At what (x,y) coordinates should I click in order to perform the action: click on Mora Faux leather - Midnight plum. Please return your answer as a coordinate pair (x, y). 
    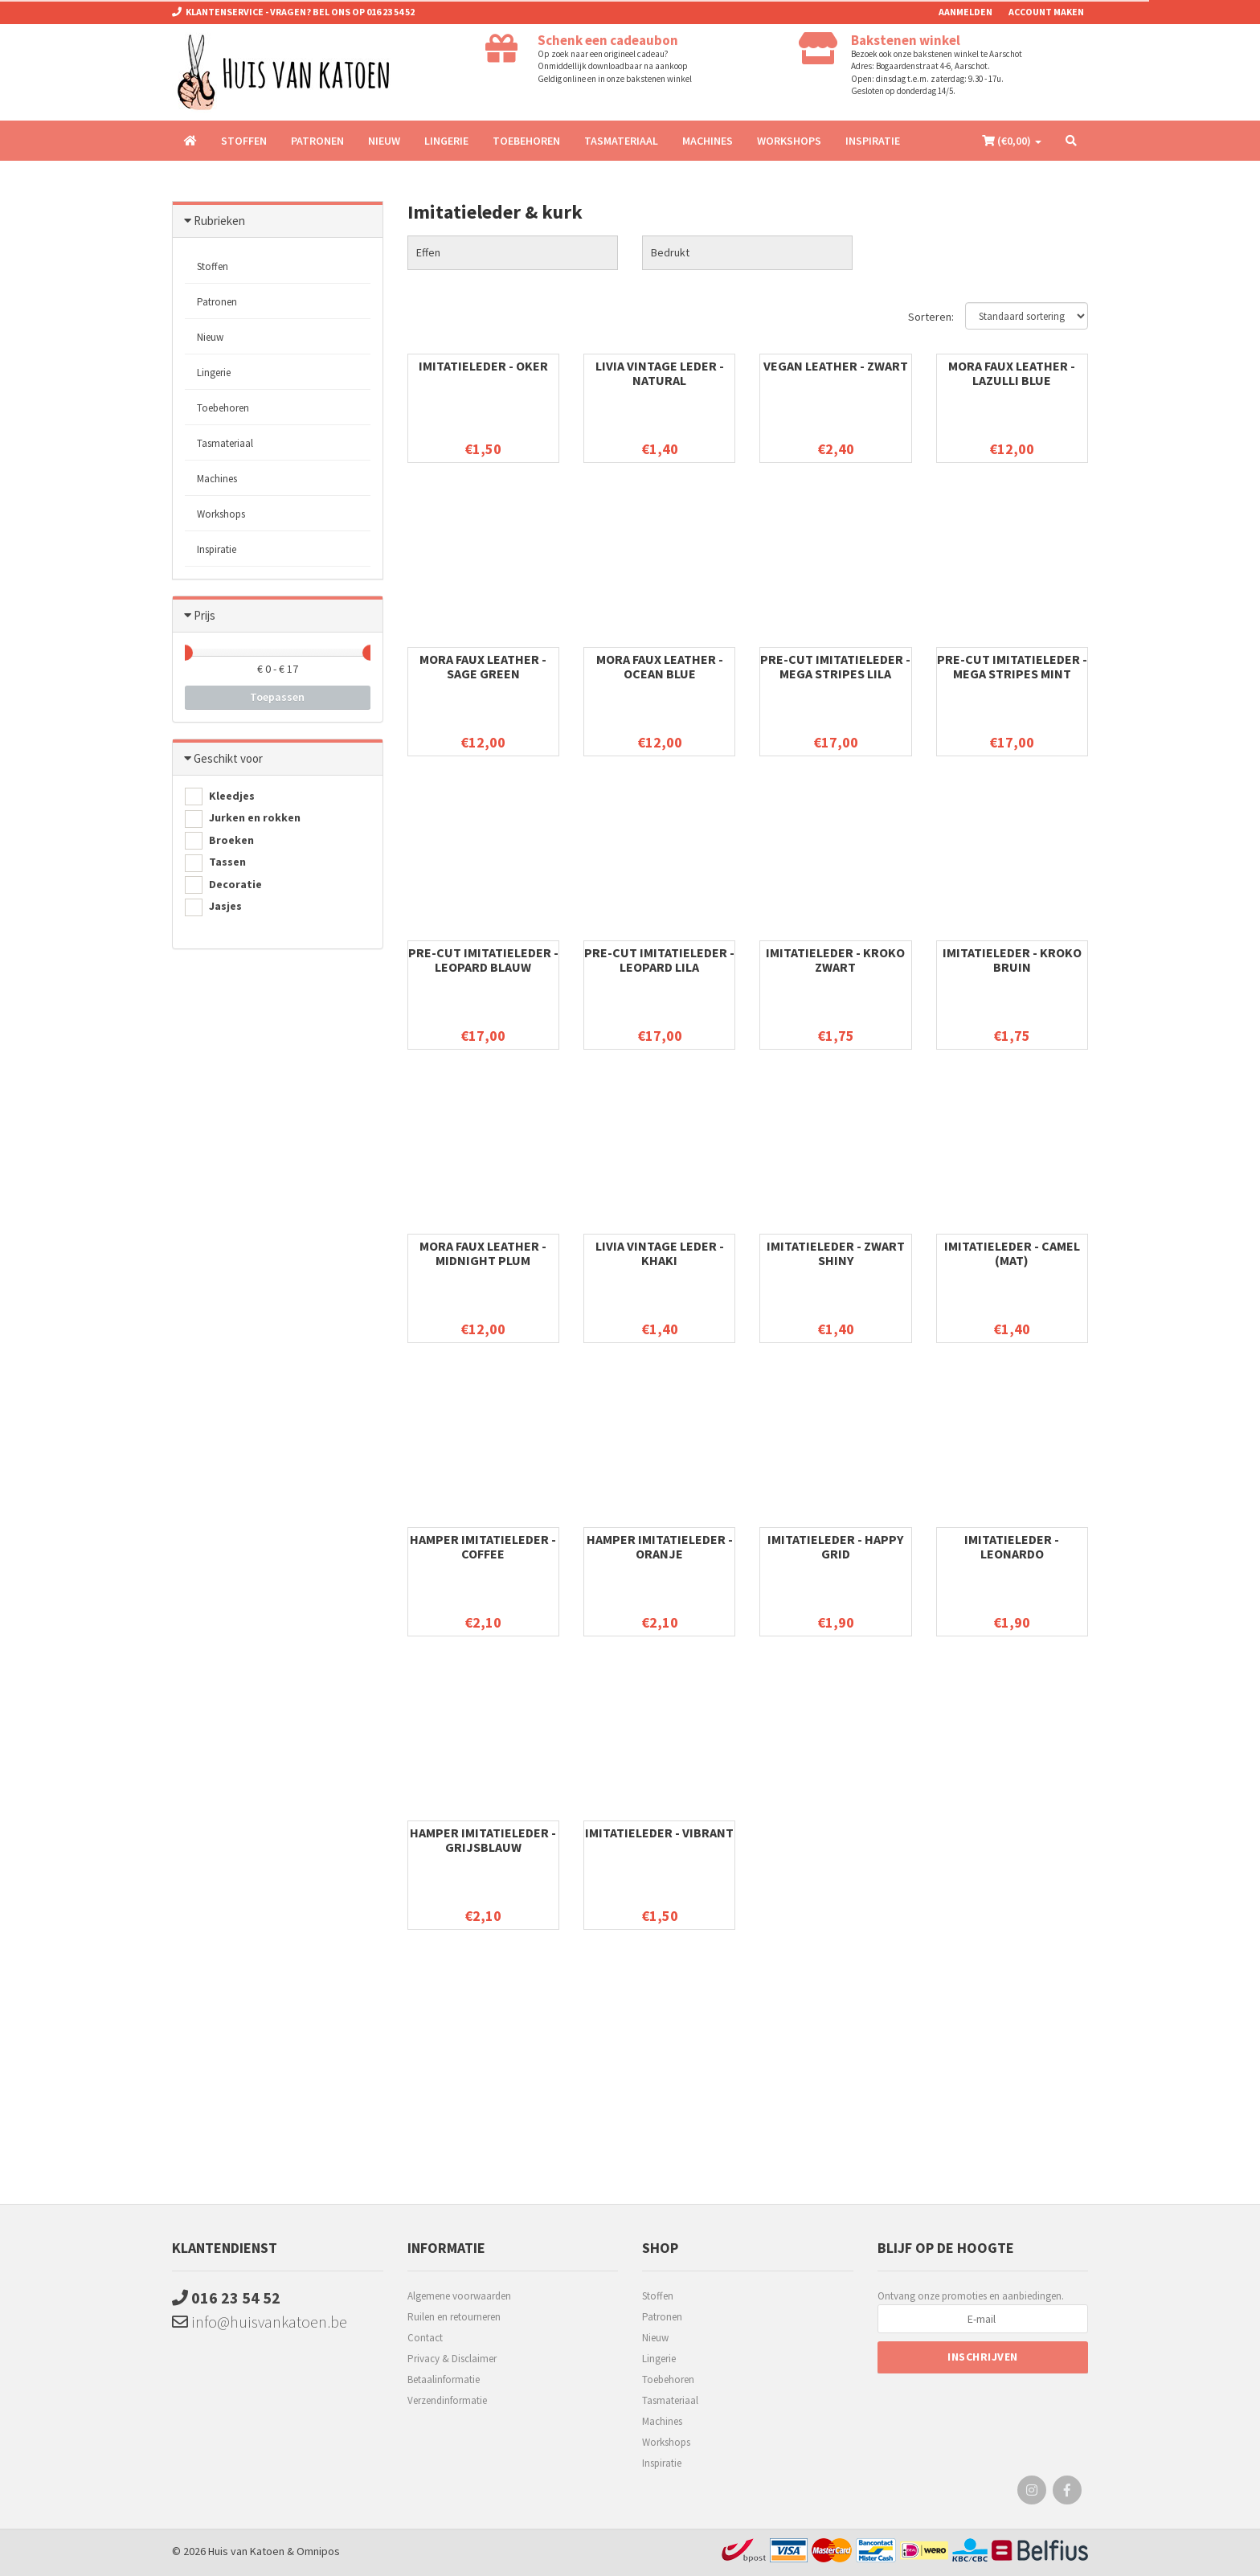
    Looking at the image, I should click on (482, 1253).